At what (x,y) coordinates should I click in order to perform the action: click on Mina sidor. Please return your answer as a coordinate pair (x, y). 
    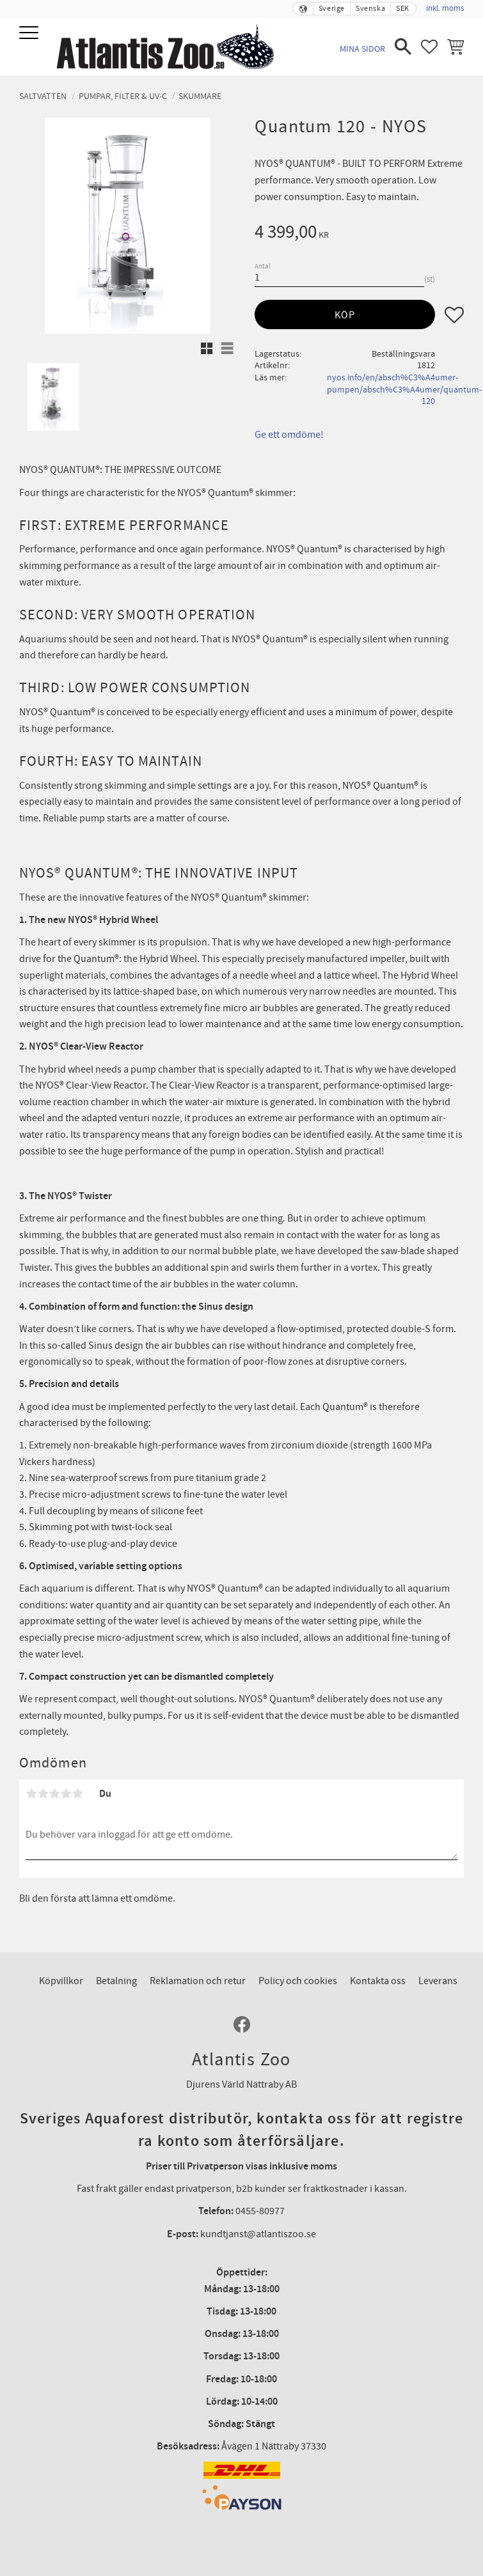
    Looking at the image, I should click on (362, 49).